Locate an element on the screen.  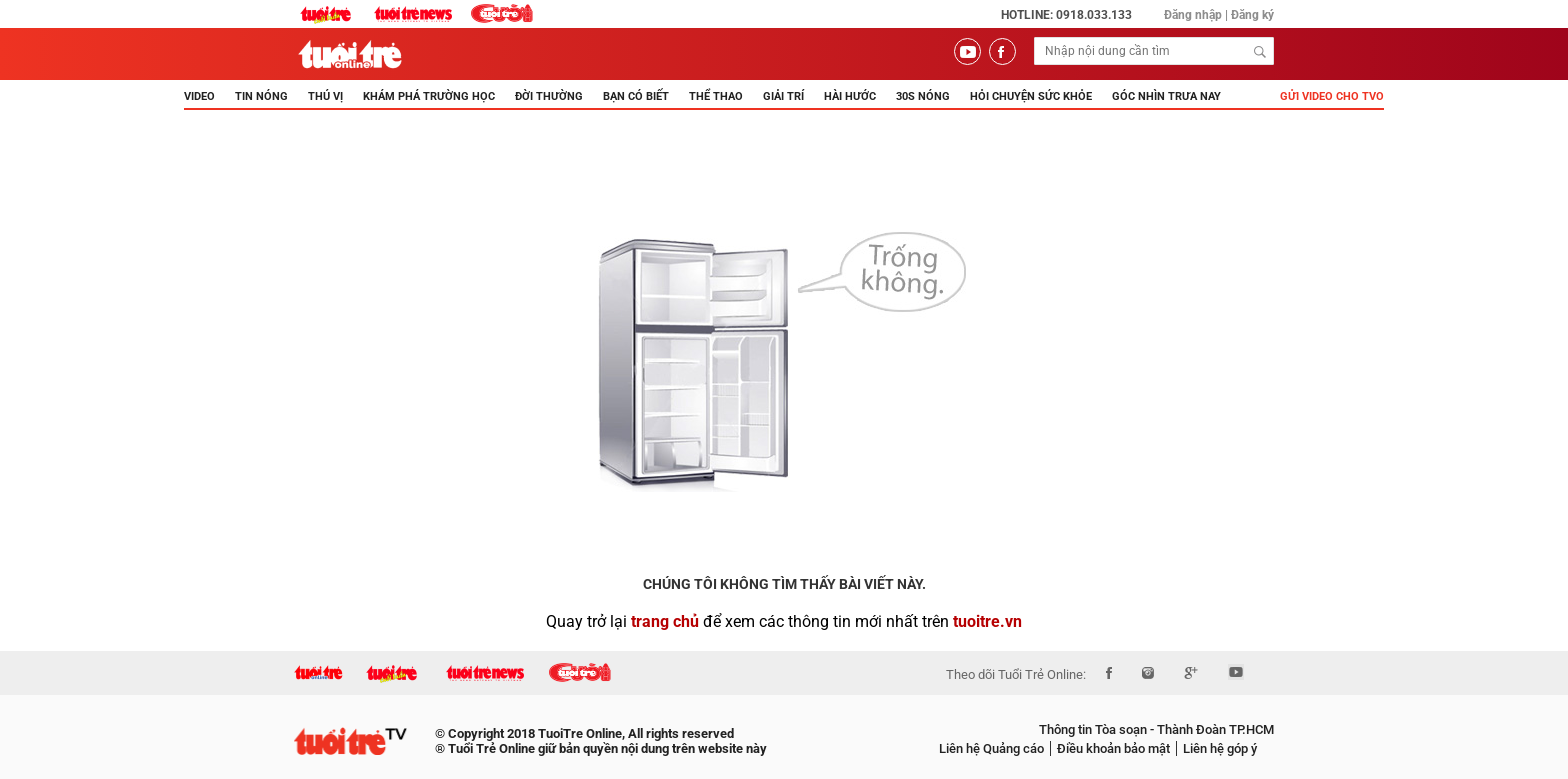
GIẢI TRÍ is located at coordinates (783, 96).